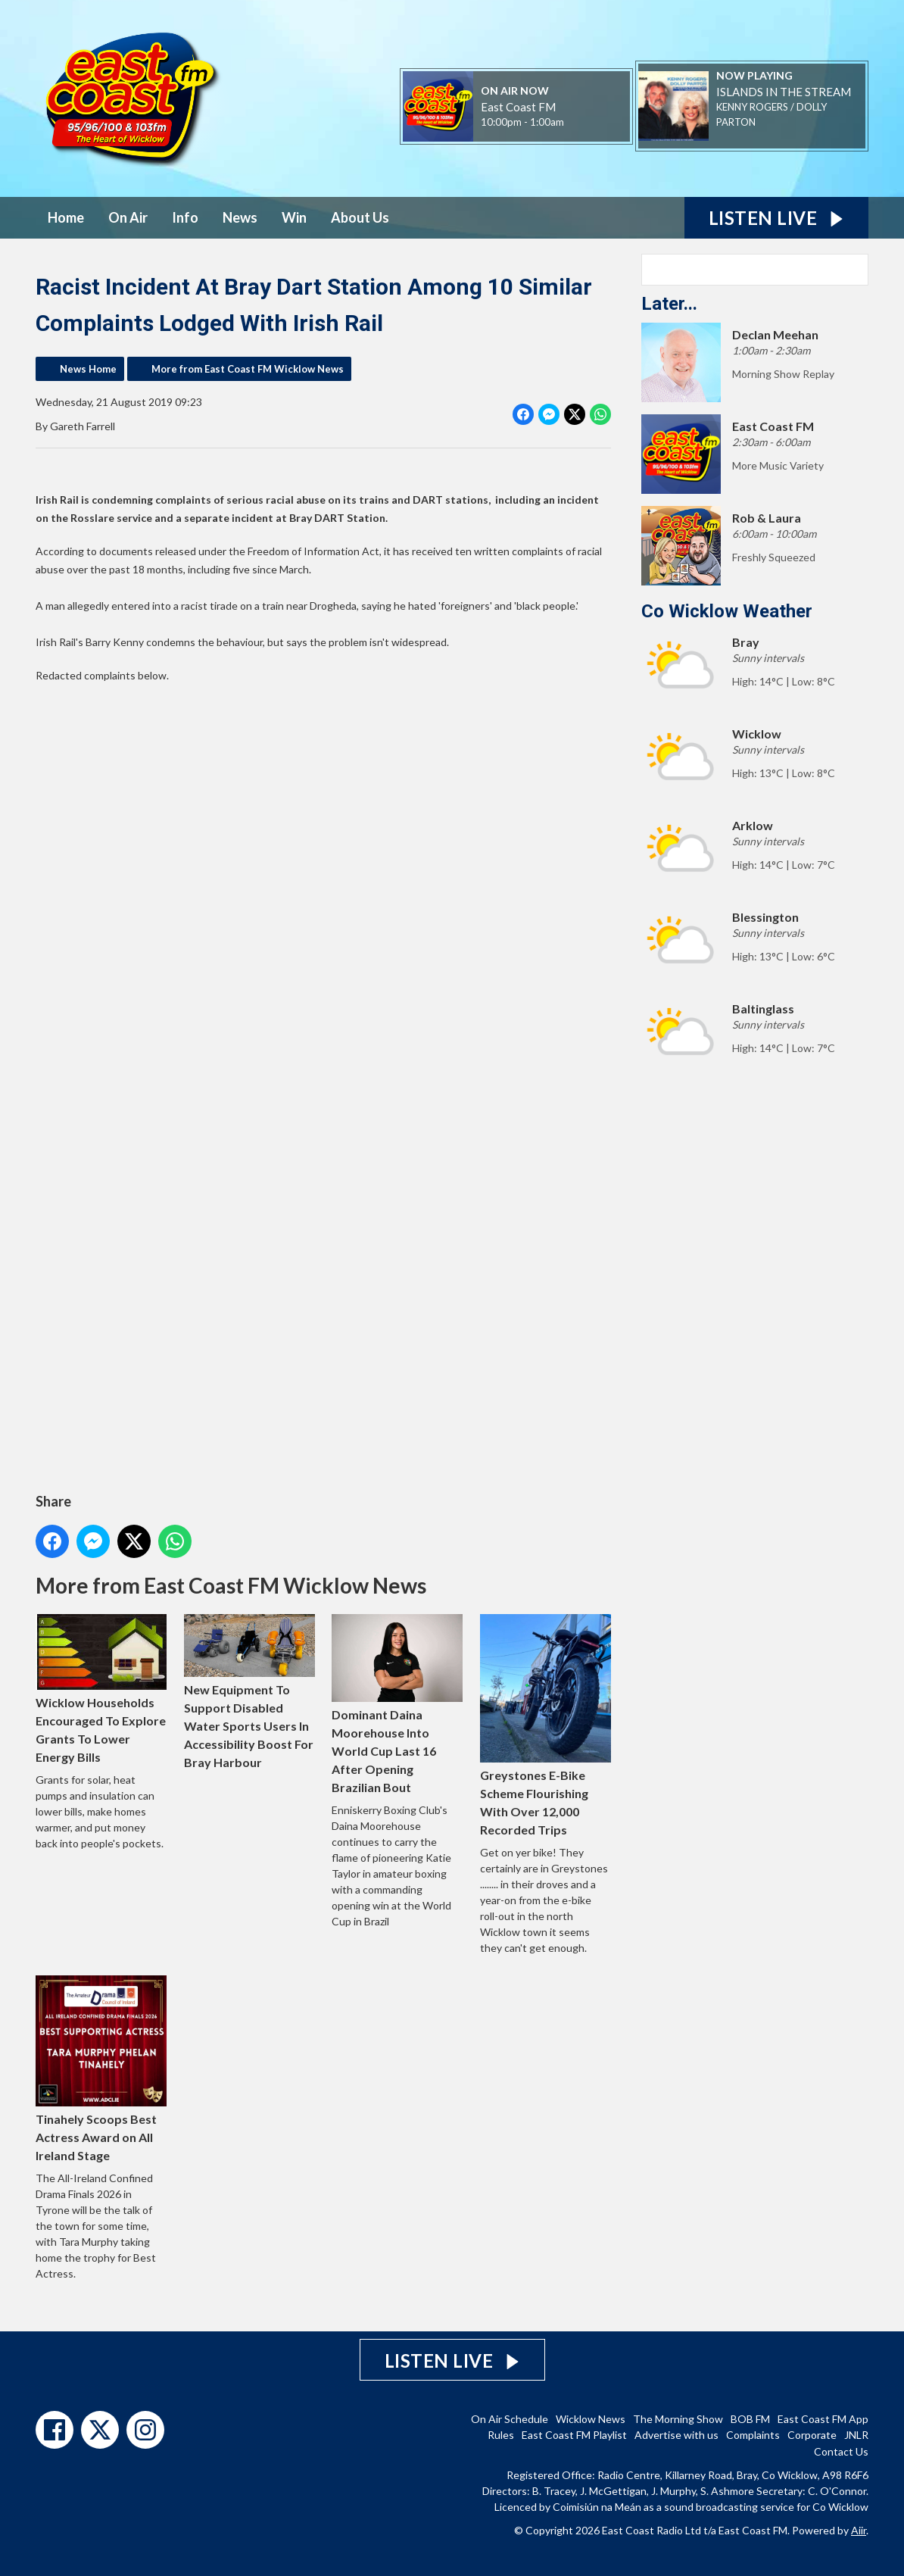 The image size is (904, 2576). Describe the element at coordinates (676, 2434) in the screenshot. I see `Advertise with us` at that location.